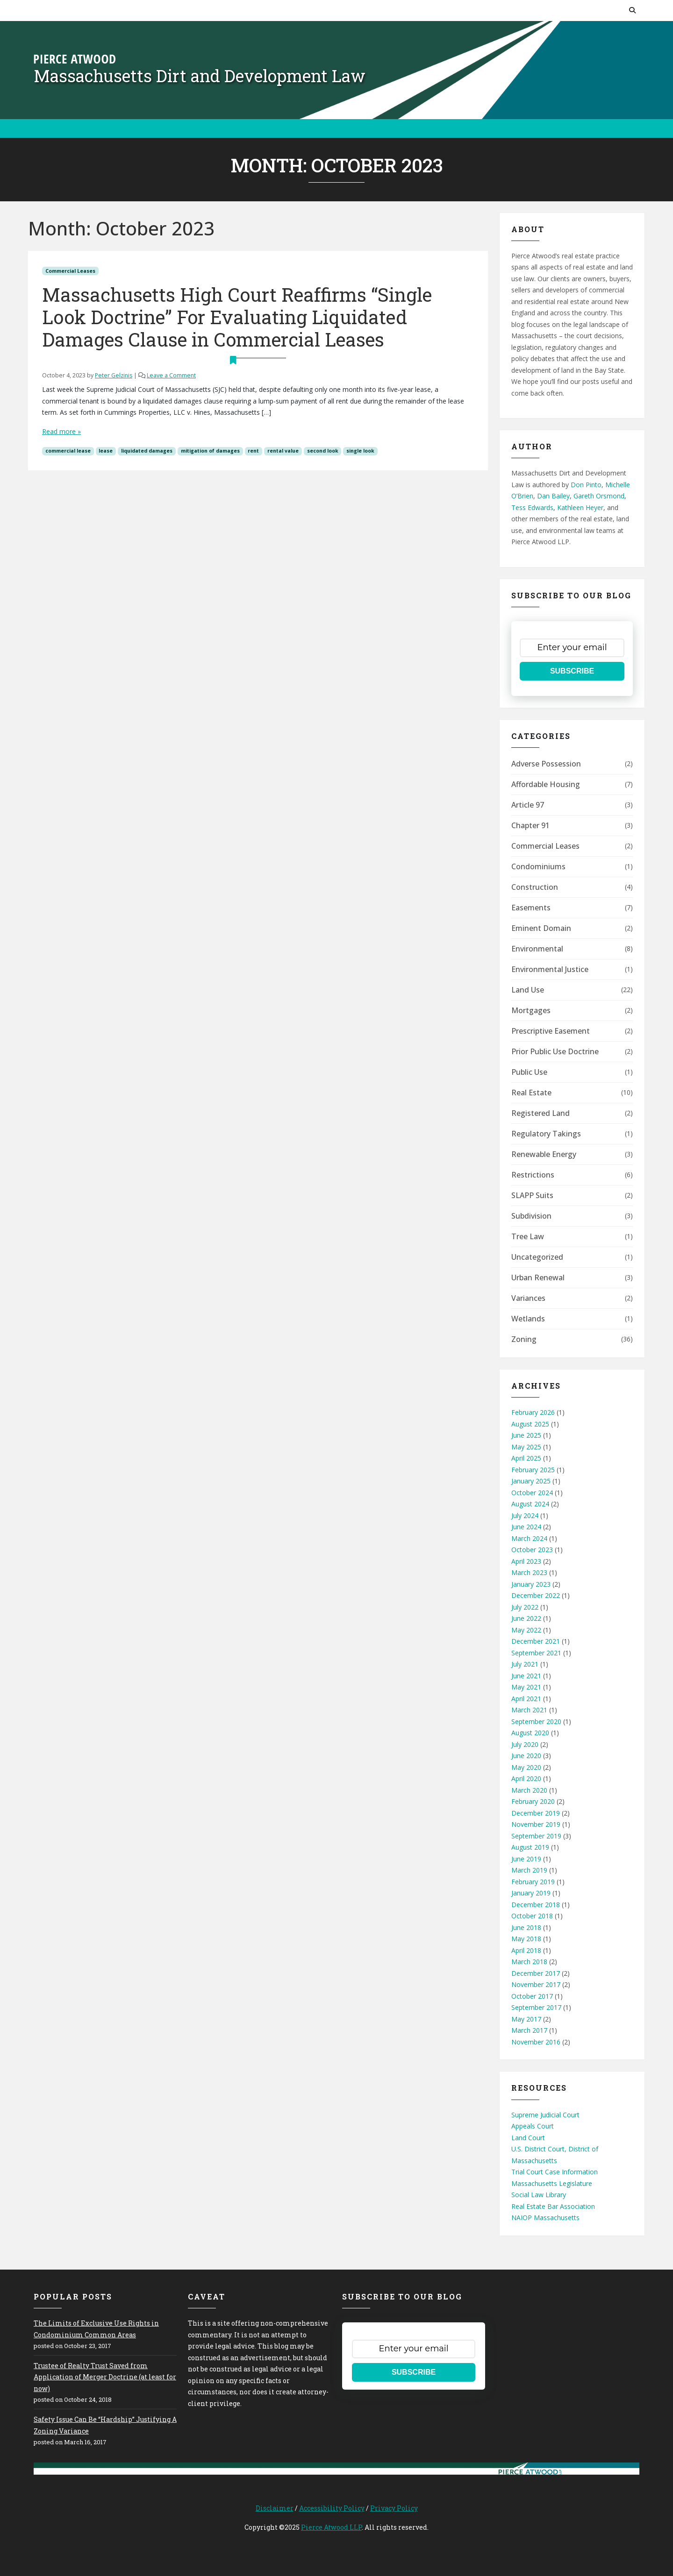  I want to click on Appeals Court, so click(532, 2126).